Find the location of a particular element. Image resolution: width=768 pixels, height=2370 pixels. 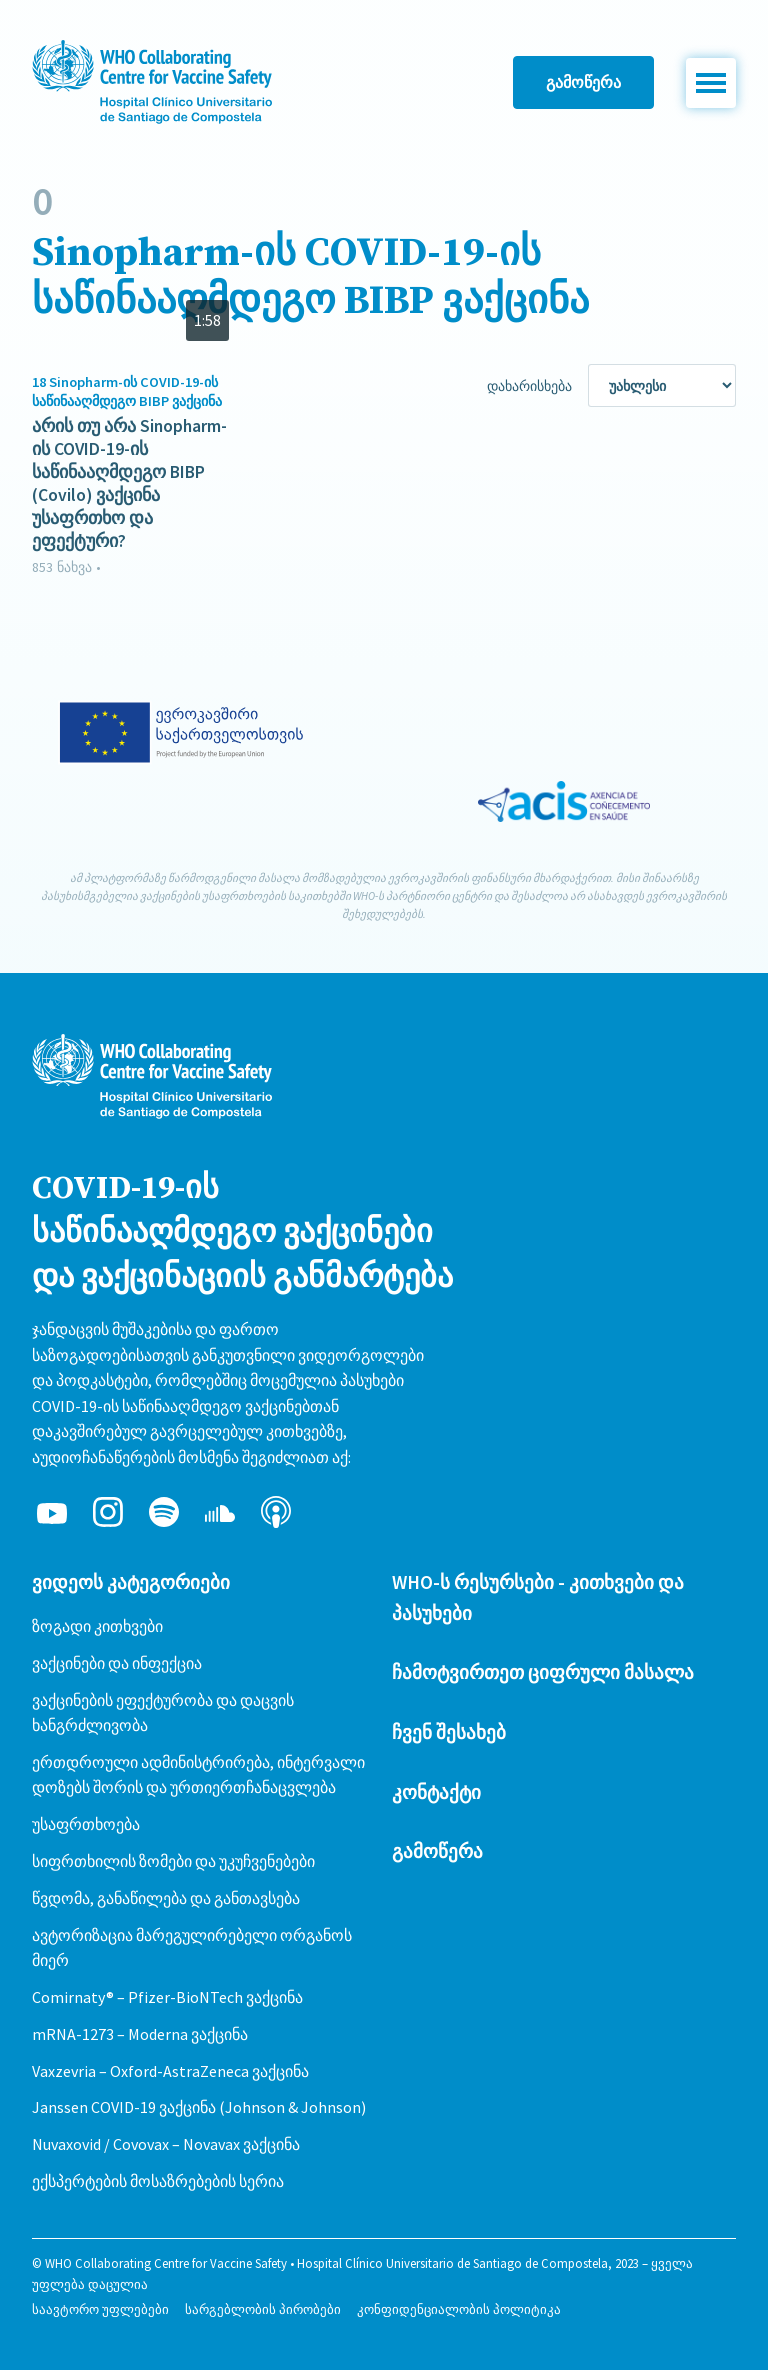

სიფრთხილის ზომები და უკუჩვენებები is located at coordinates (173, 1861).